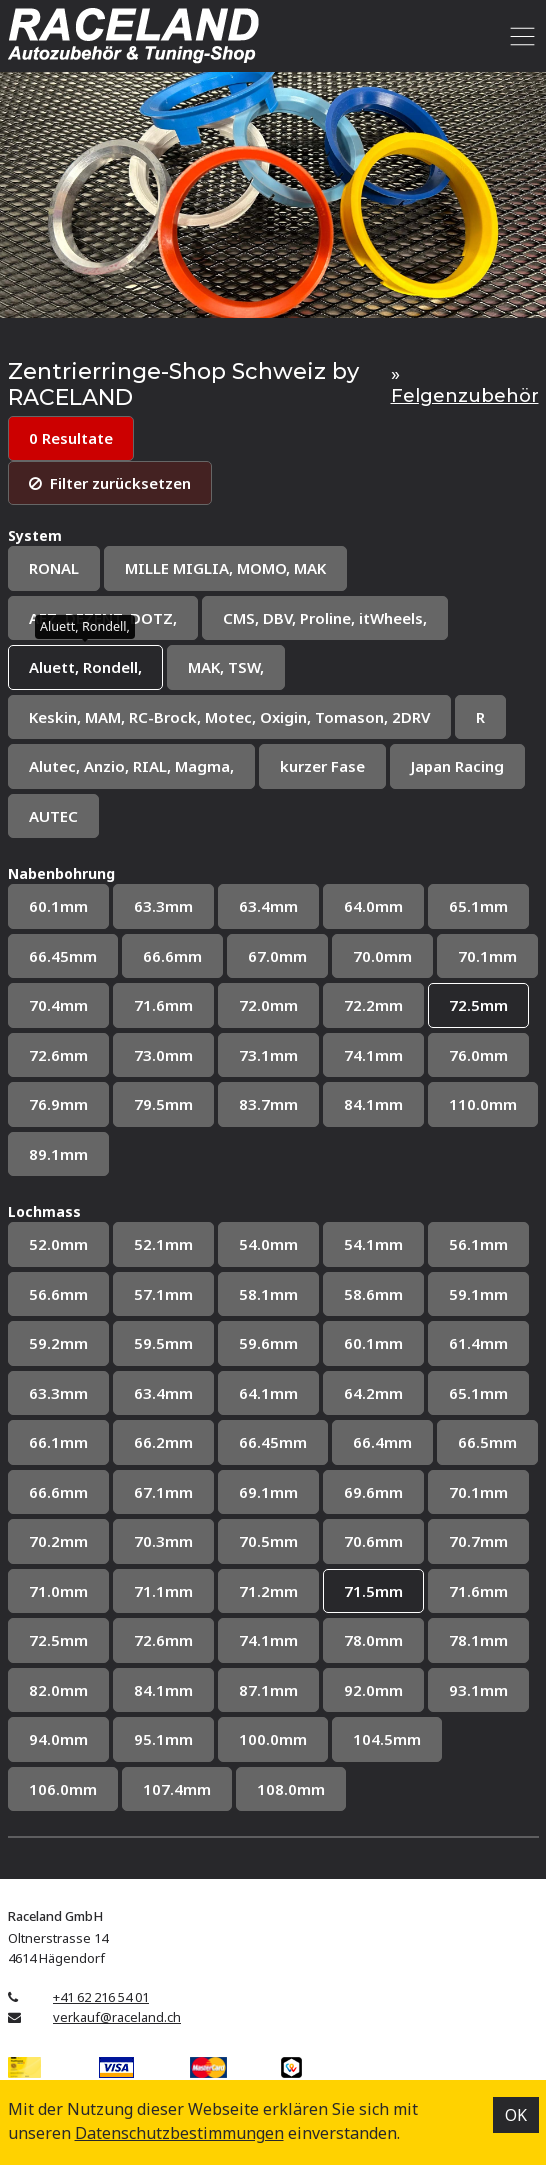  I want to click on 76.9mm, so click(58, 1104).